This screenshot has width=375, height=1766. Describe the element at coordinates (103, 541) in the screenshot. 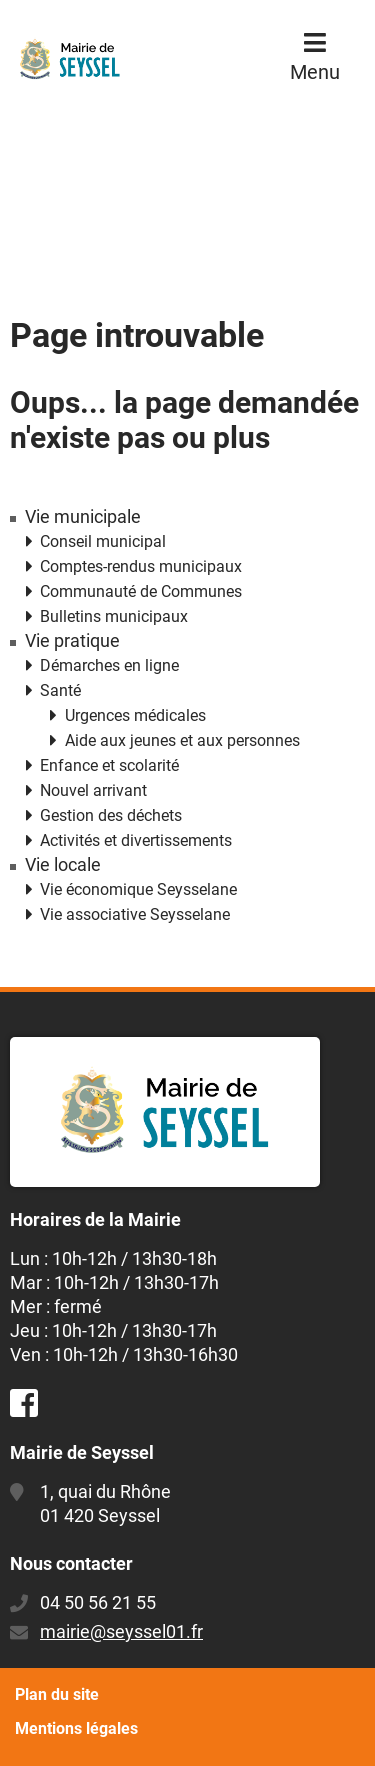

I see `Conseil municipal` at that location.